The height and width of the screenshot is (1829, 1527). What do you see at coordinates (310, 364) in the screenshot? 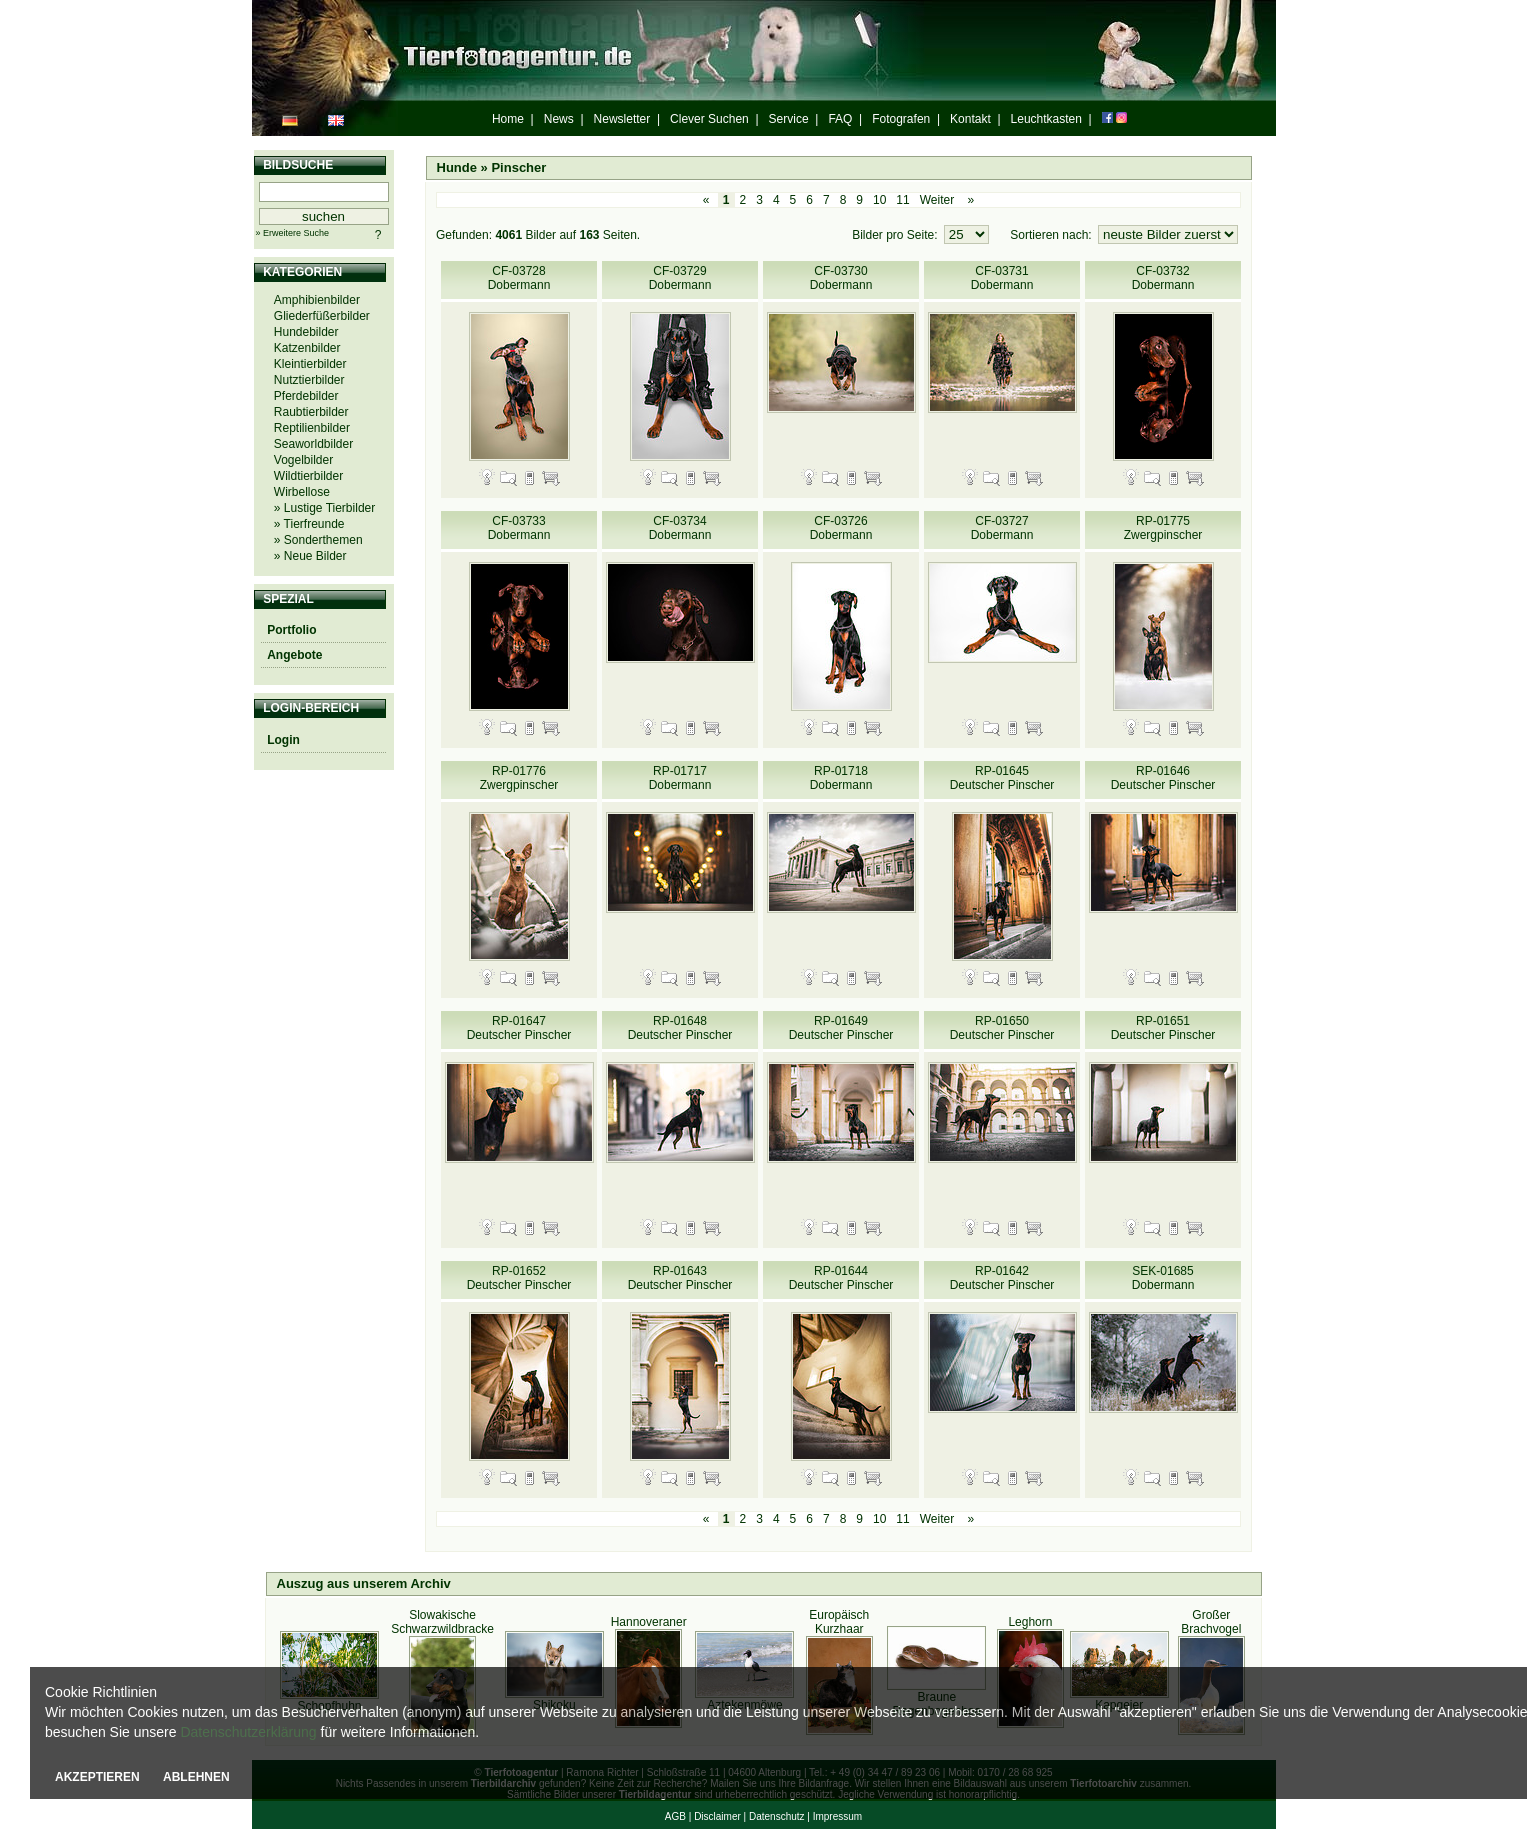
I see `Kleintierbilder` at bounding box center [310, 364].